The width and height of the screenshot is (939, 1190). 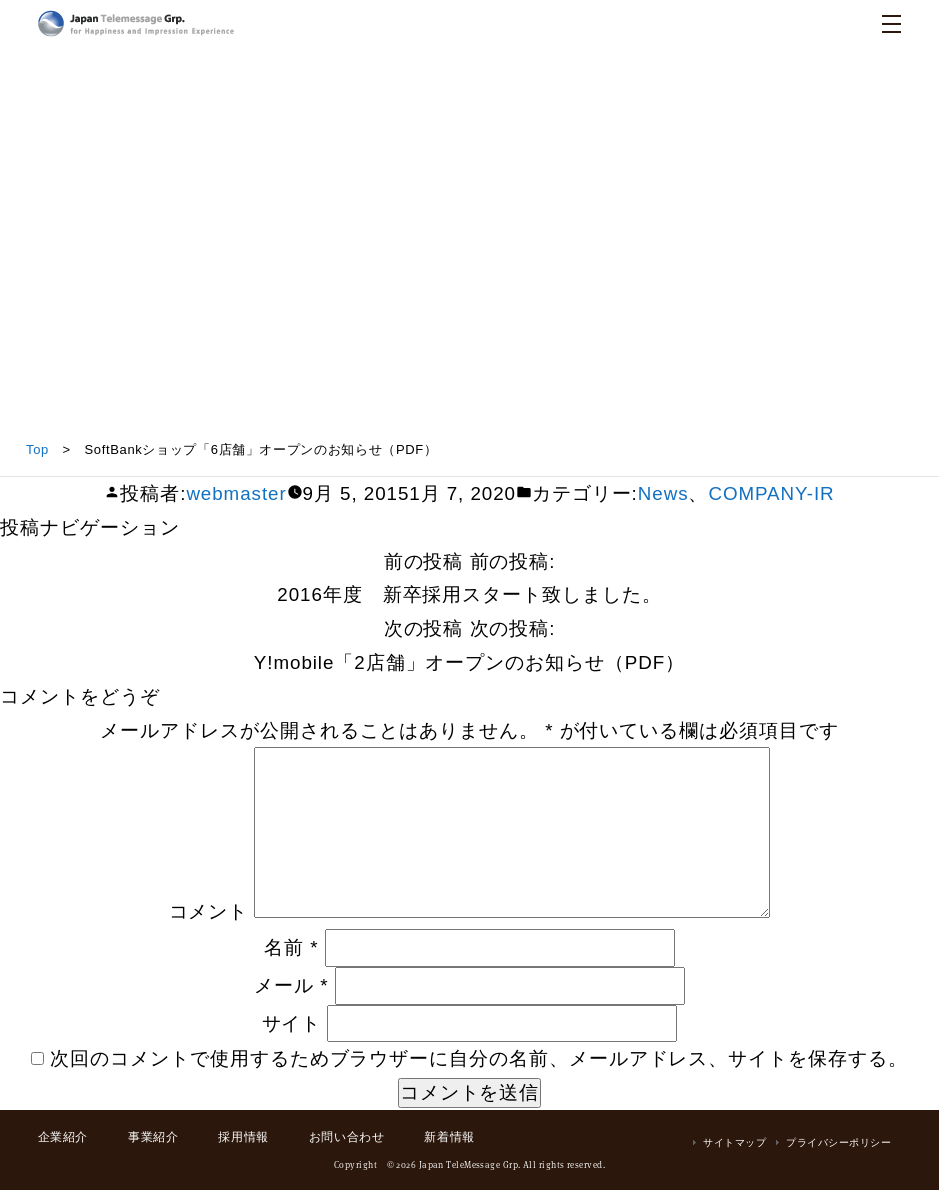 I want to click on webmaster, so click(x=236, y=493).